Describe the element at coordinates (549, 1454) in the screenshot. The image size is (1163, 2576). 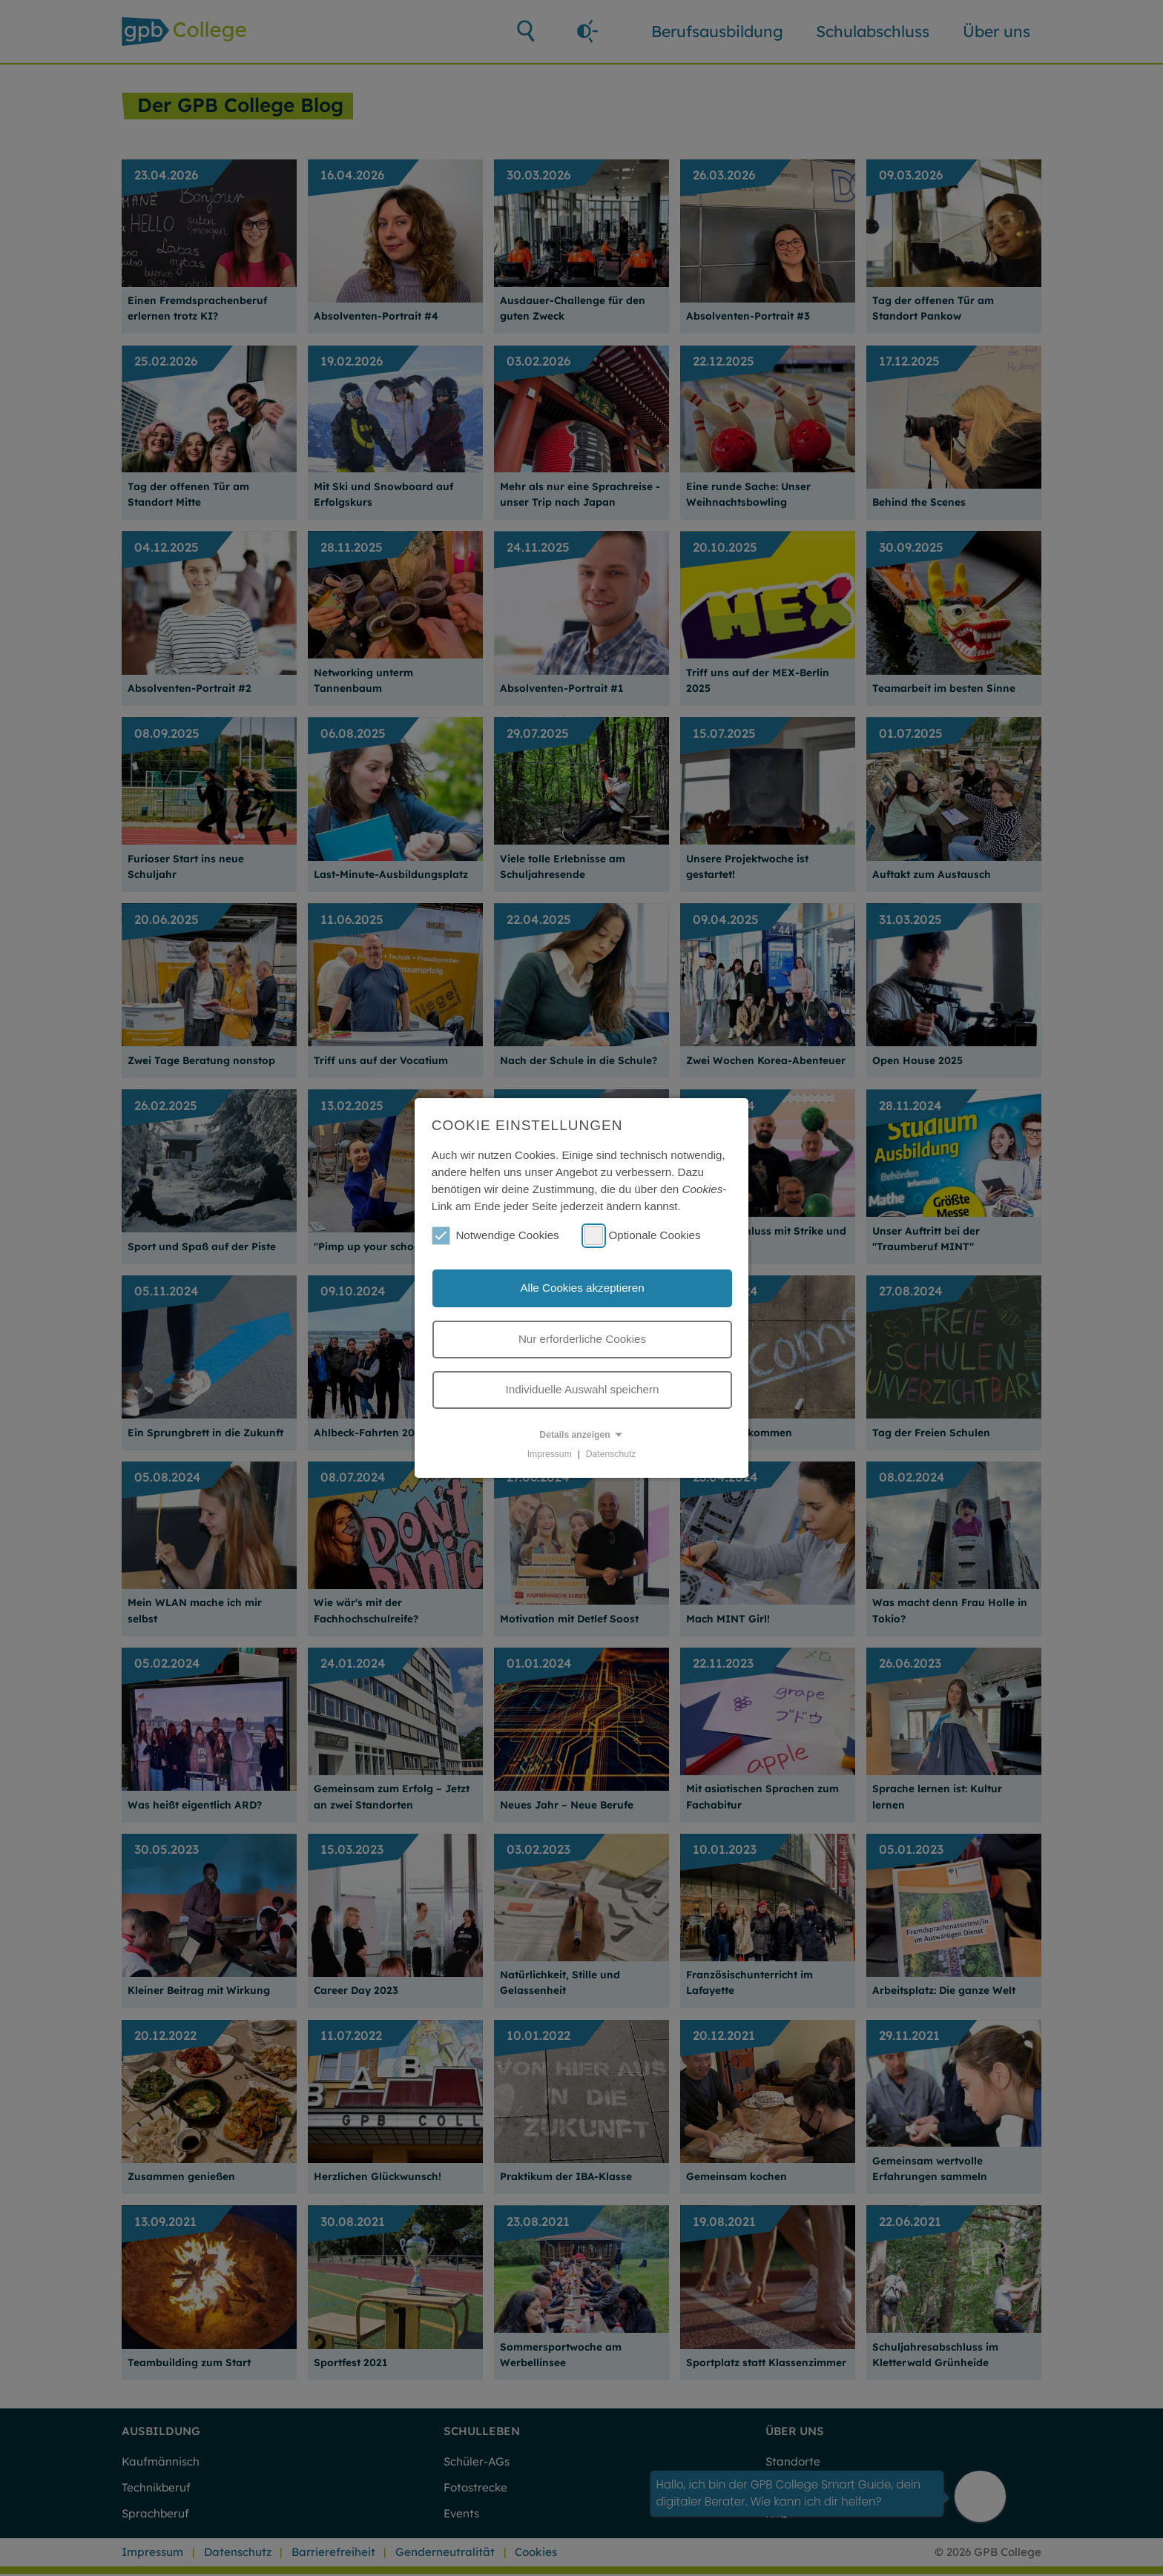
I see `Impressum` at that location.